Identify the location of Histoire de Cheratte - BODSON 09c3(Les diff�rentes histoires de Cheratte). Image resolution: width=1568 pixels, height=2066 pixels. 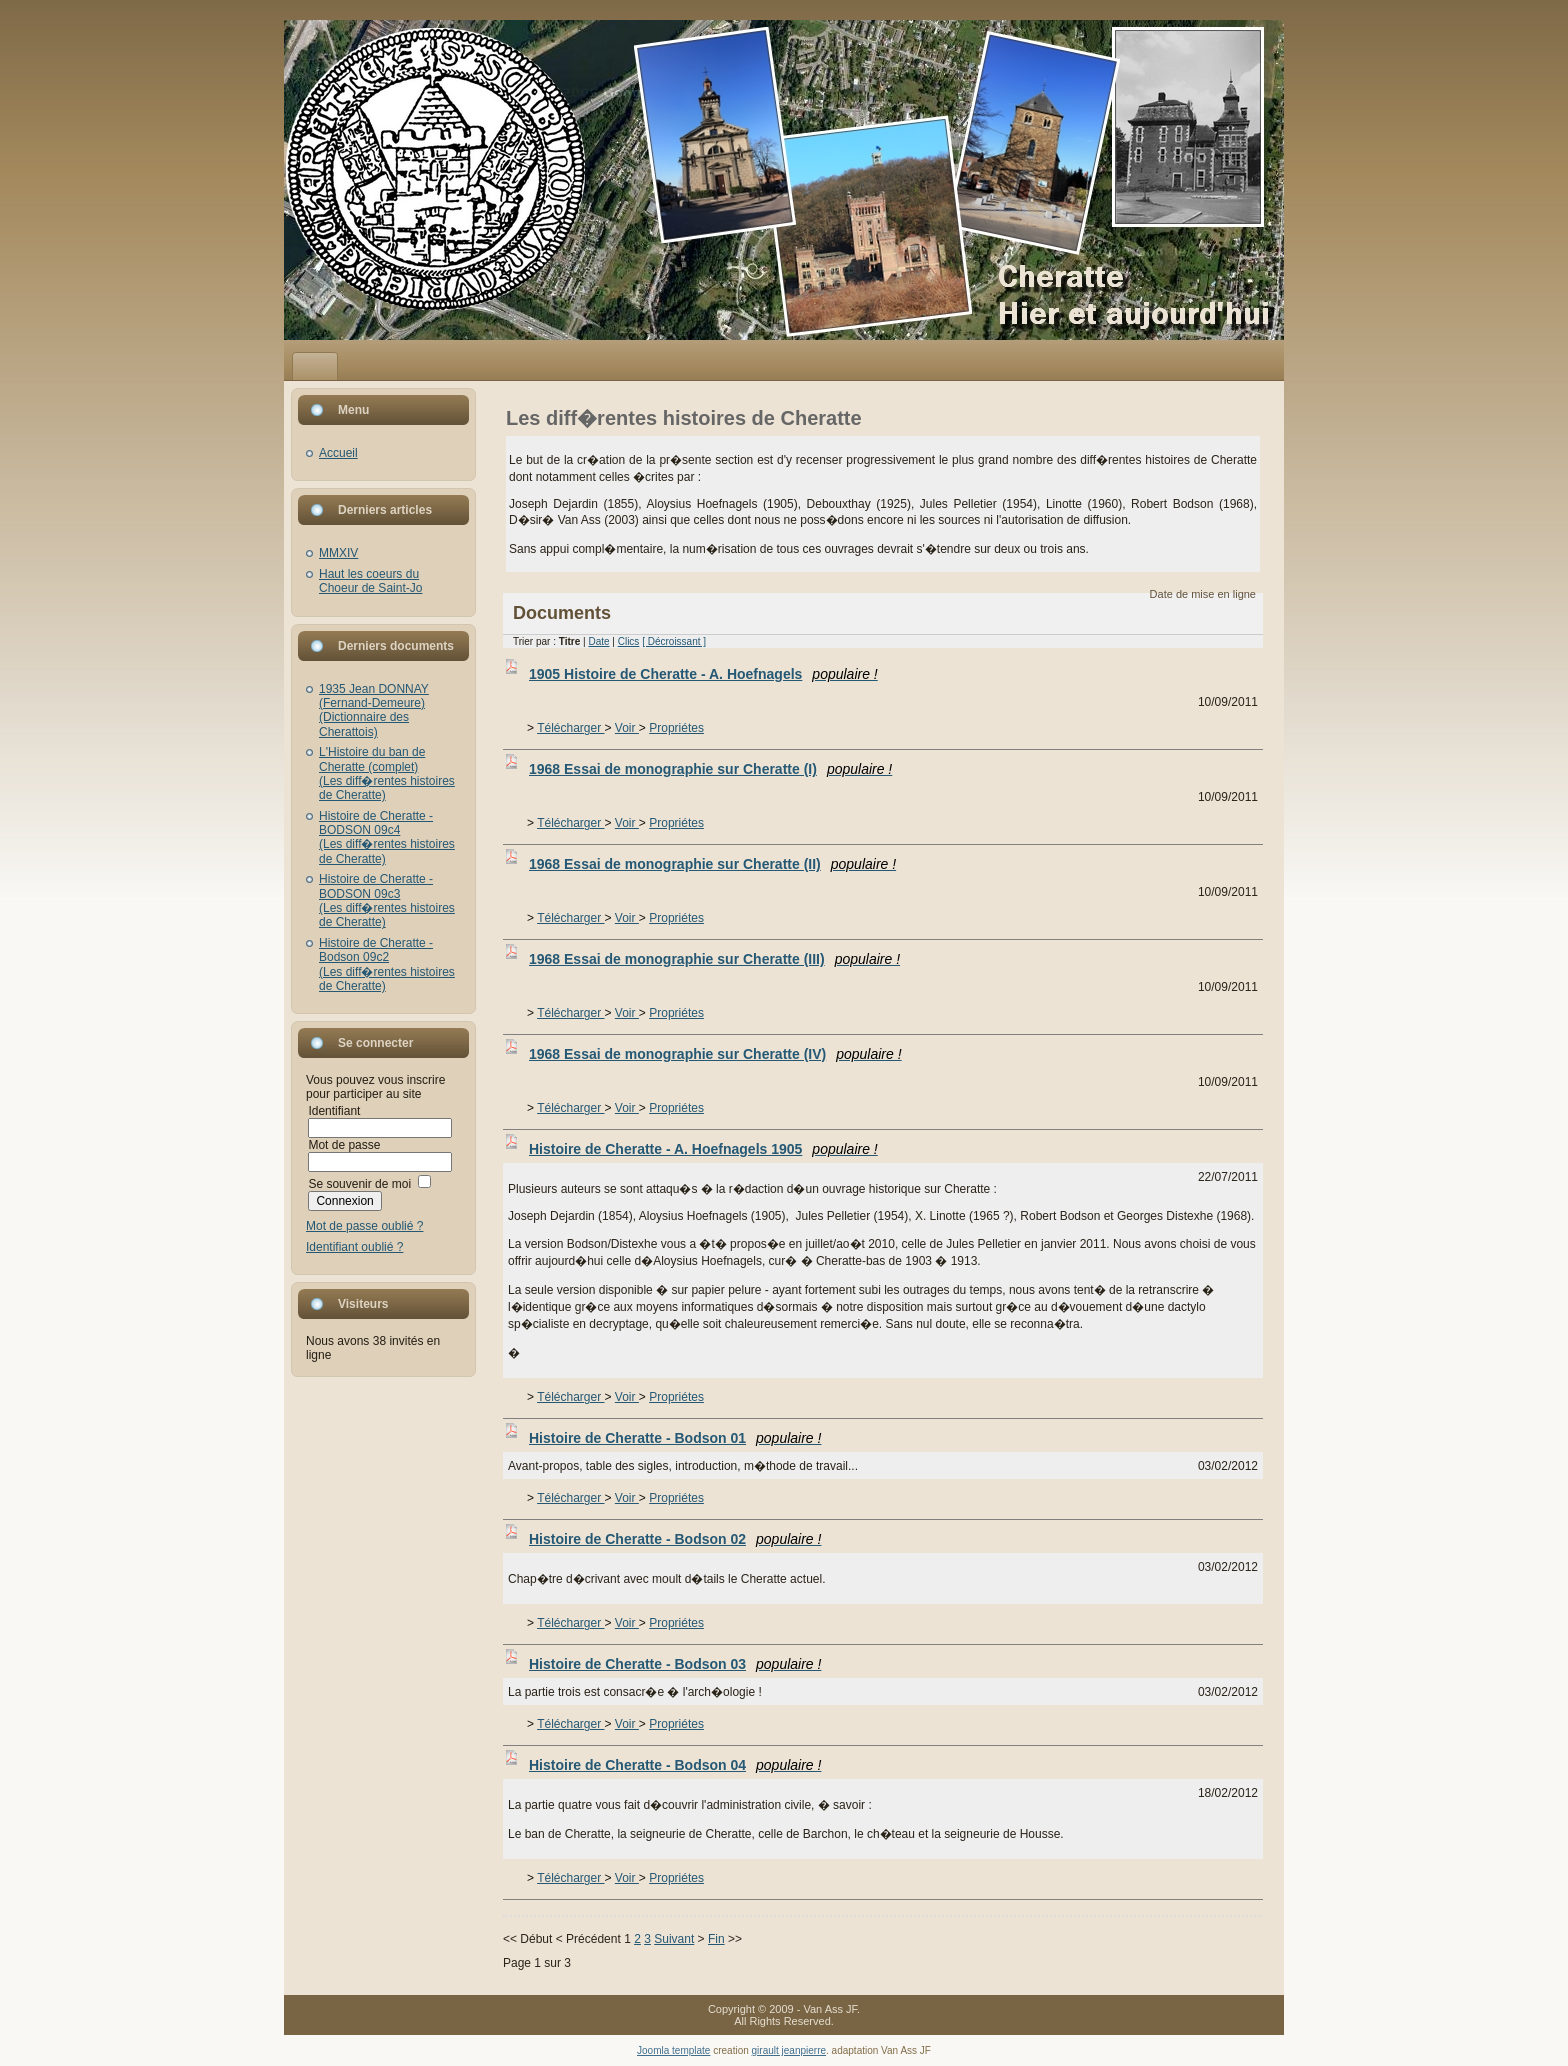
(387, 900).